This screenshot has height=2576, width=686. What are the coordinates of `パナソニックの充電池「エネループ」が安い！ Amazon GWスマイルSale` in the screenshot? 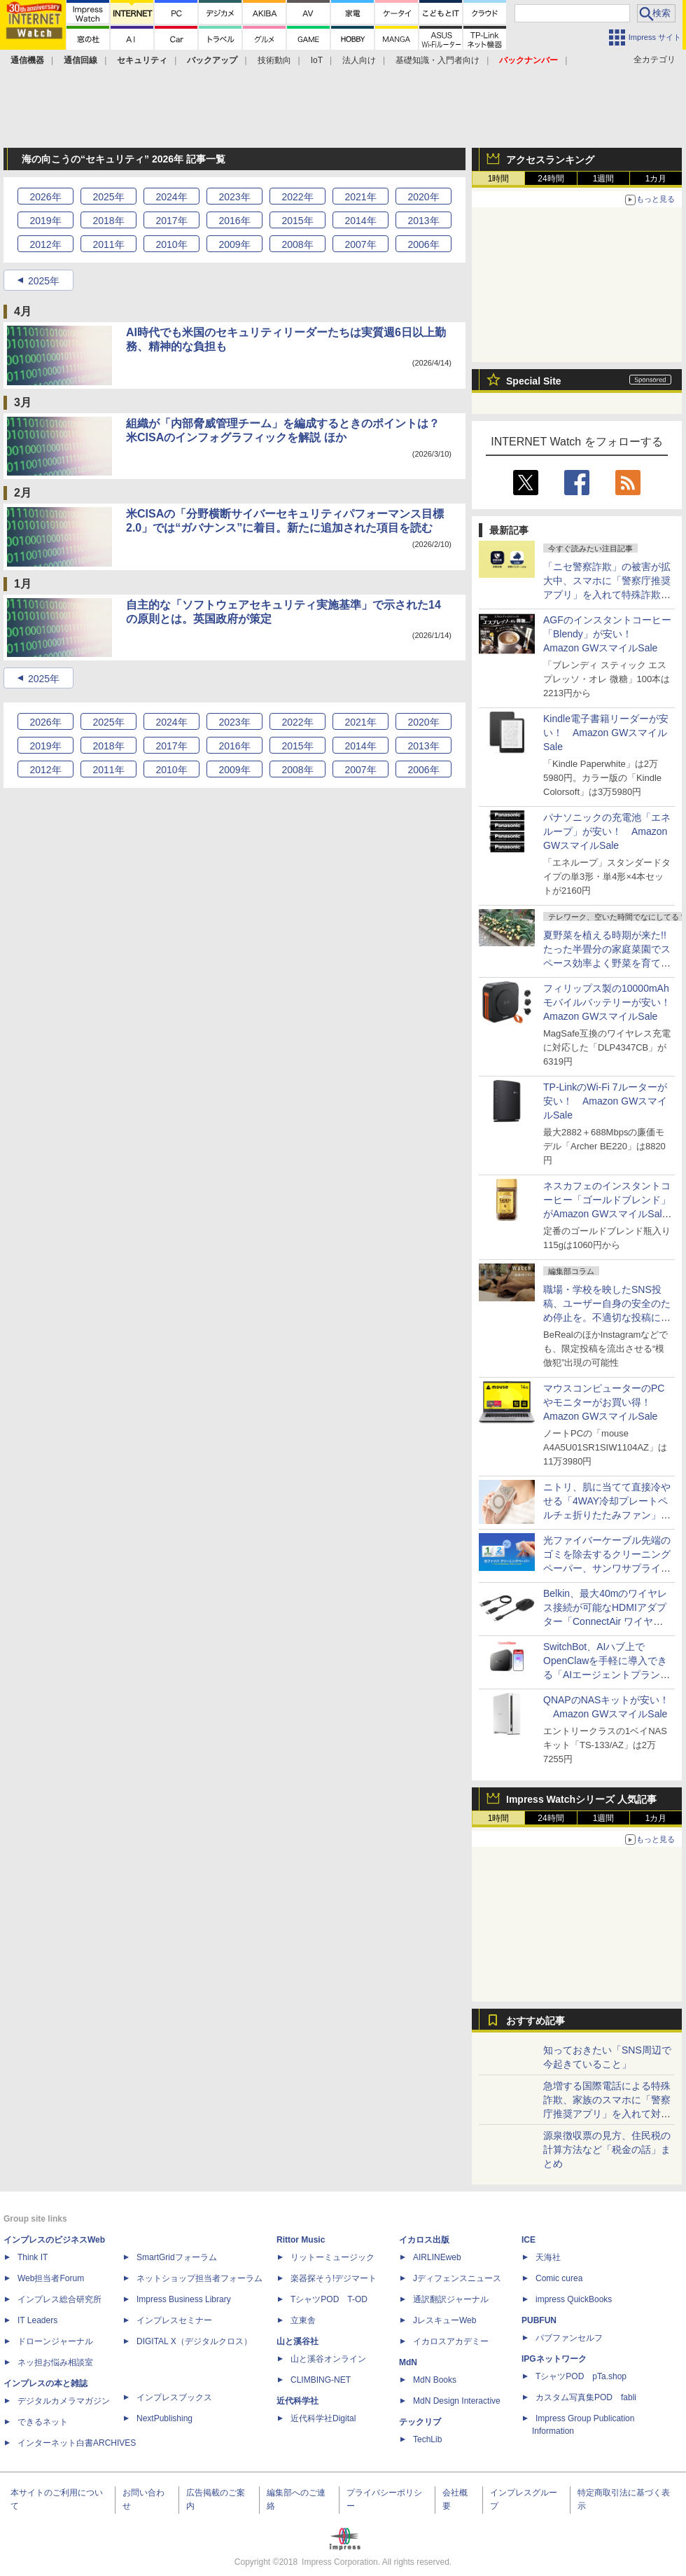 It's located at (607, 831).